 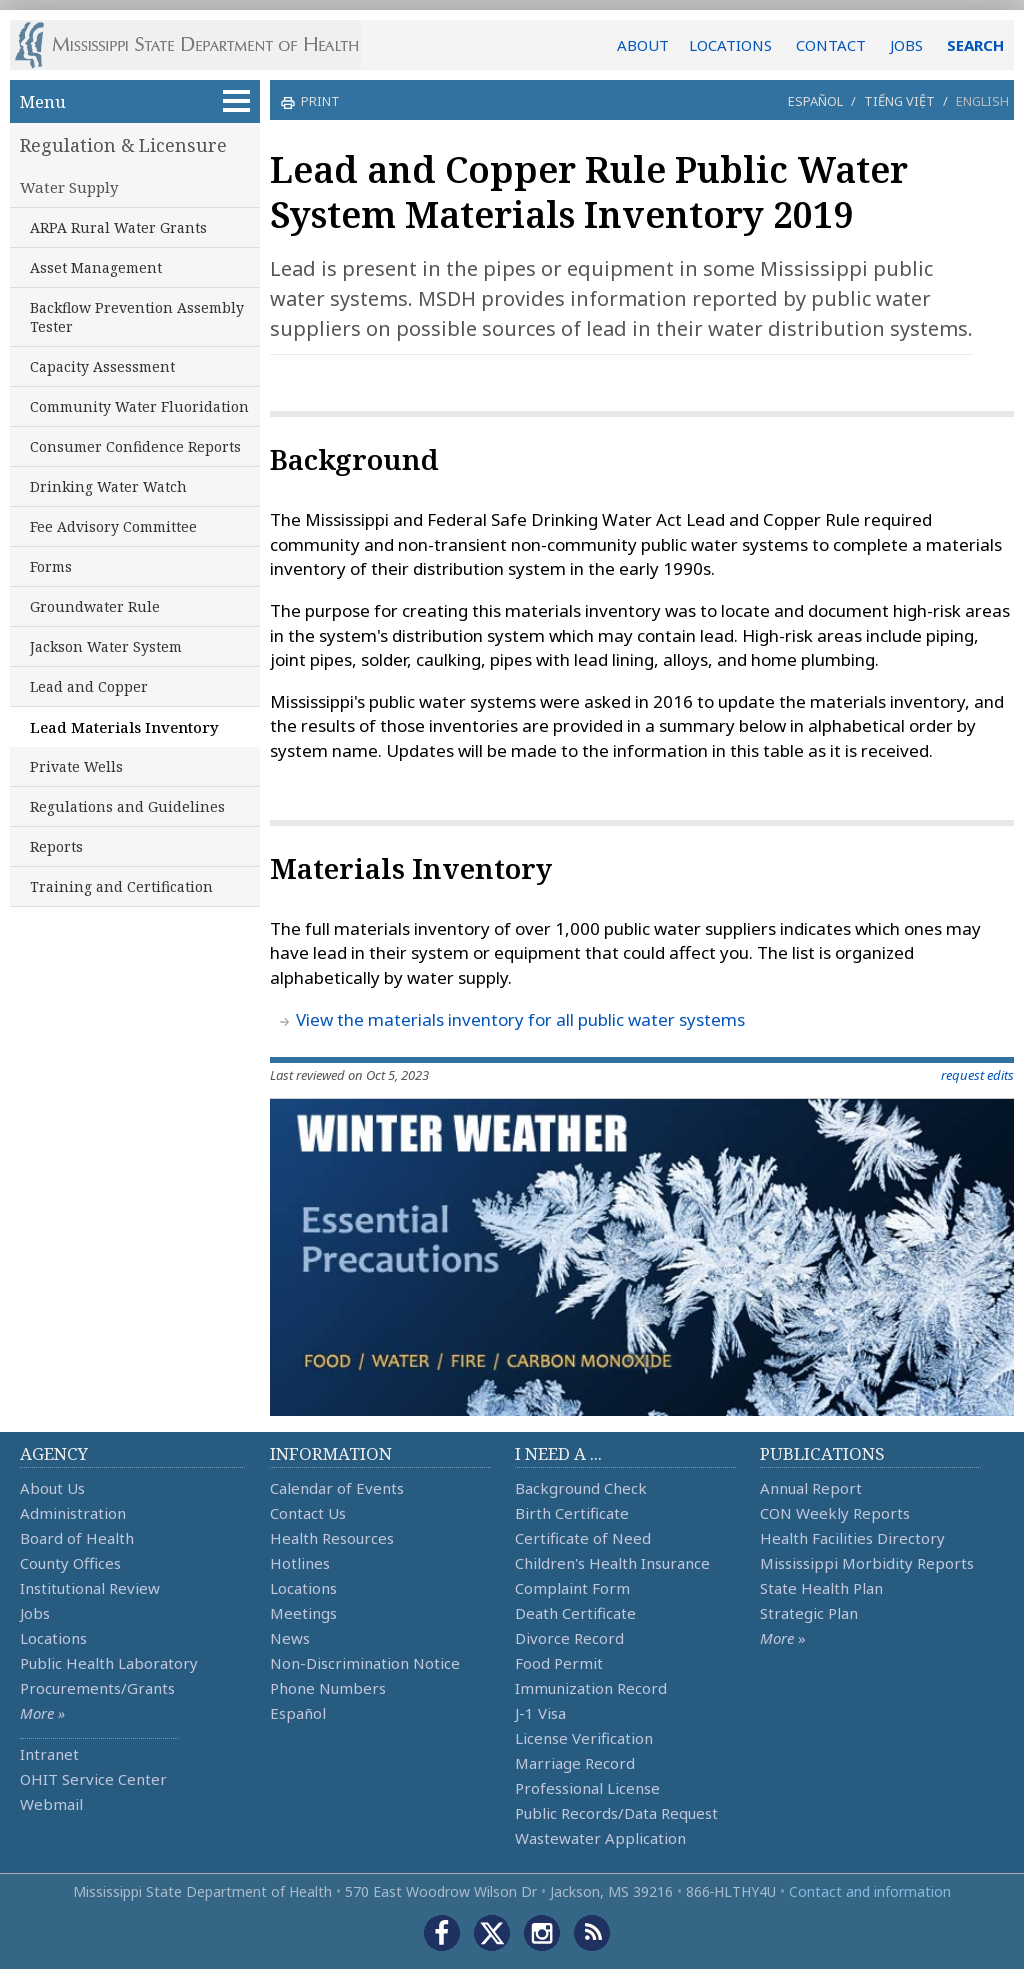 I want to click on Background Check, so click(x=581, y=1488).